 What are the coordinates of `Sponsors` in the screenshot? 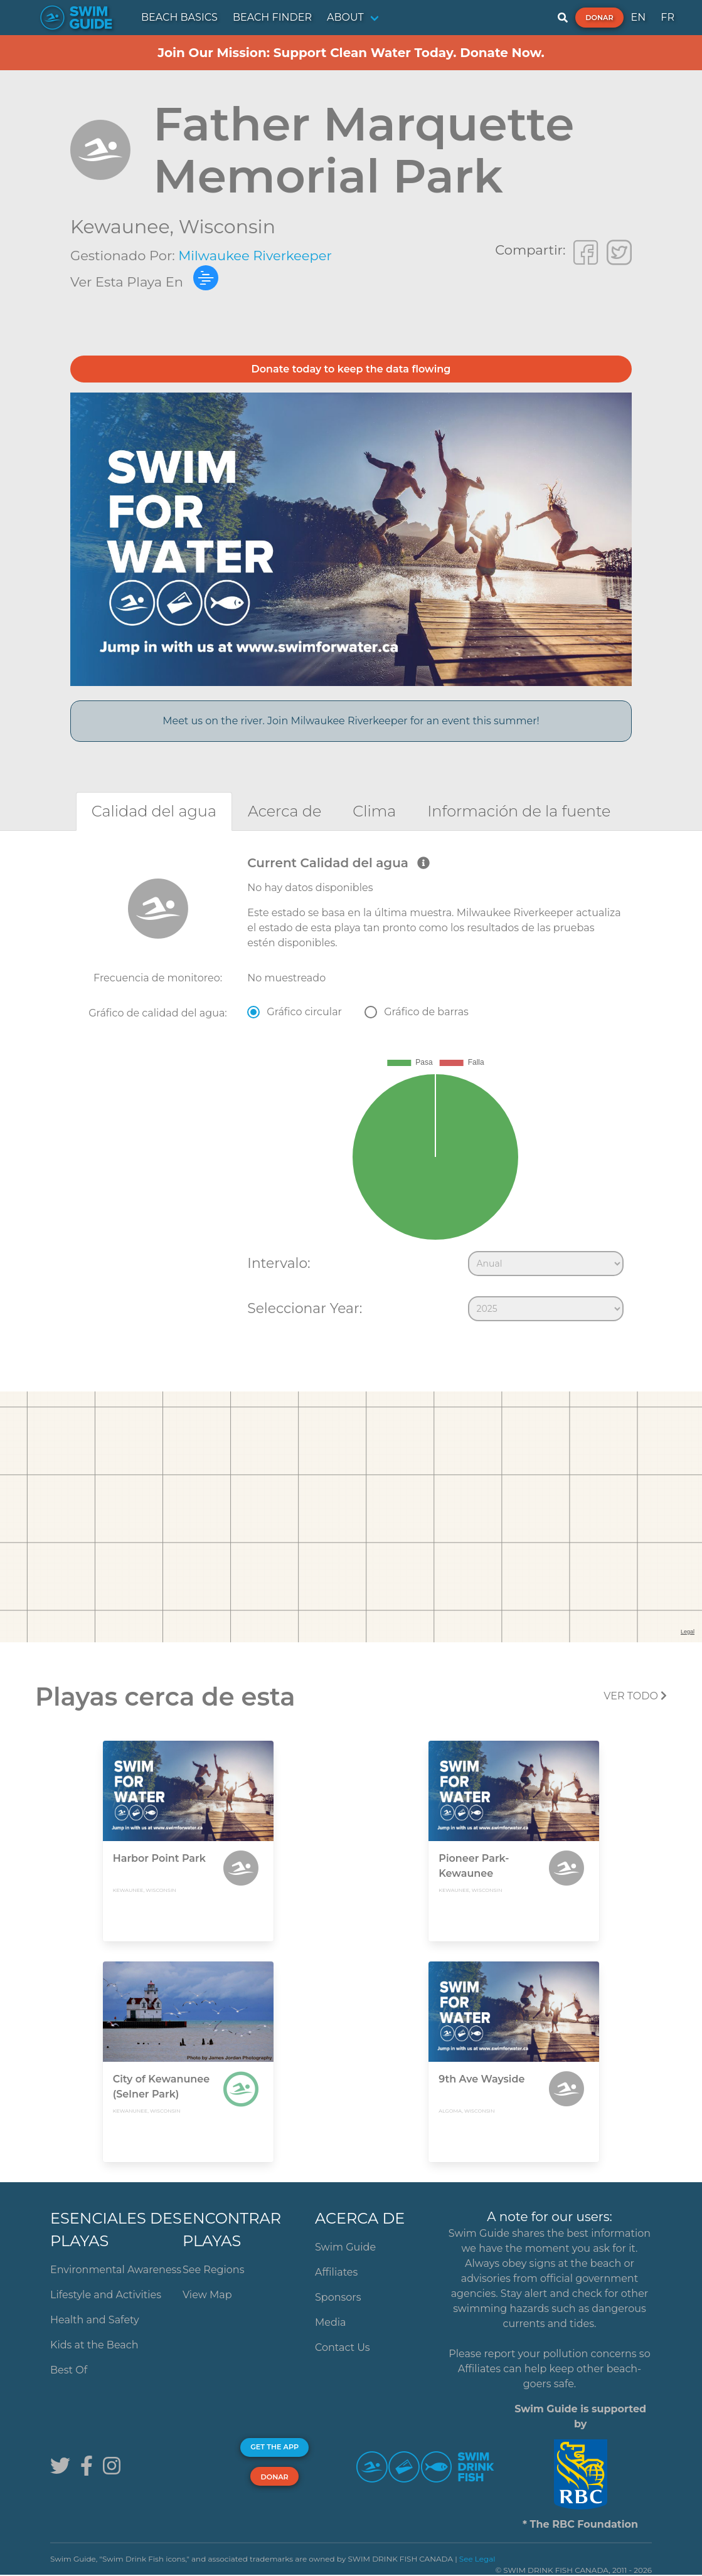 It's located at (338, 2297).